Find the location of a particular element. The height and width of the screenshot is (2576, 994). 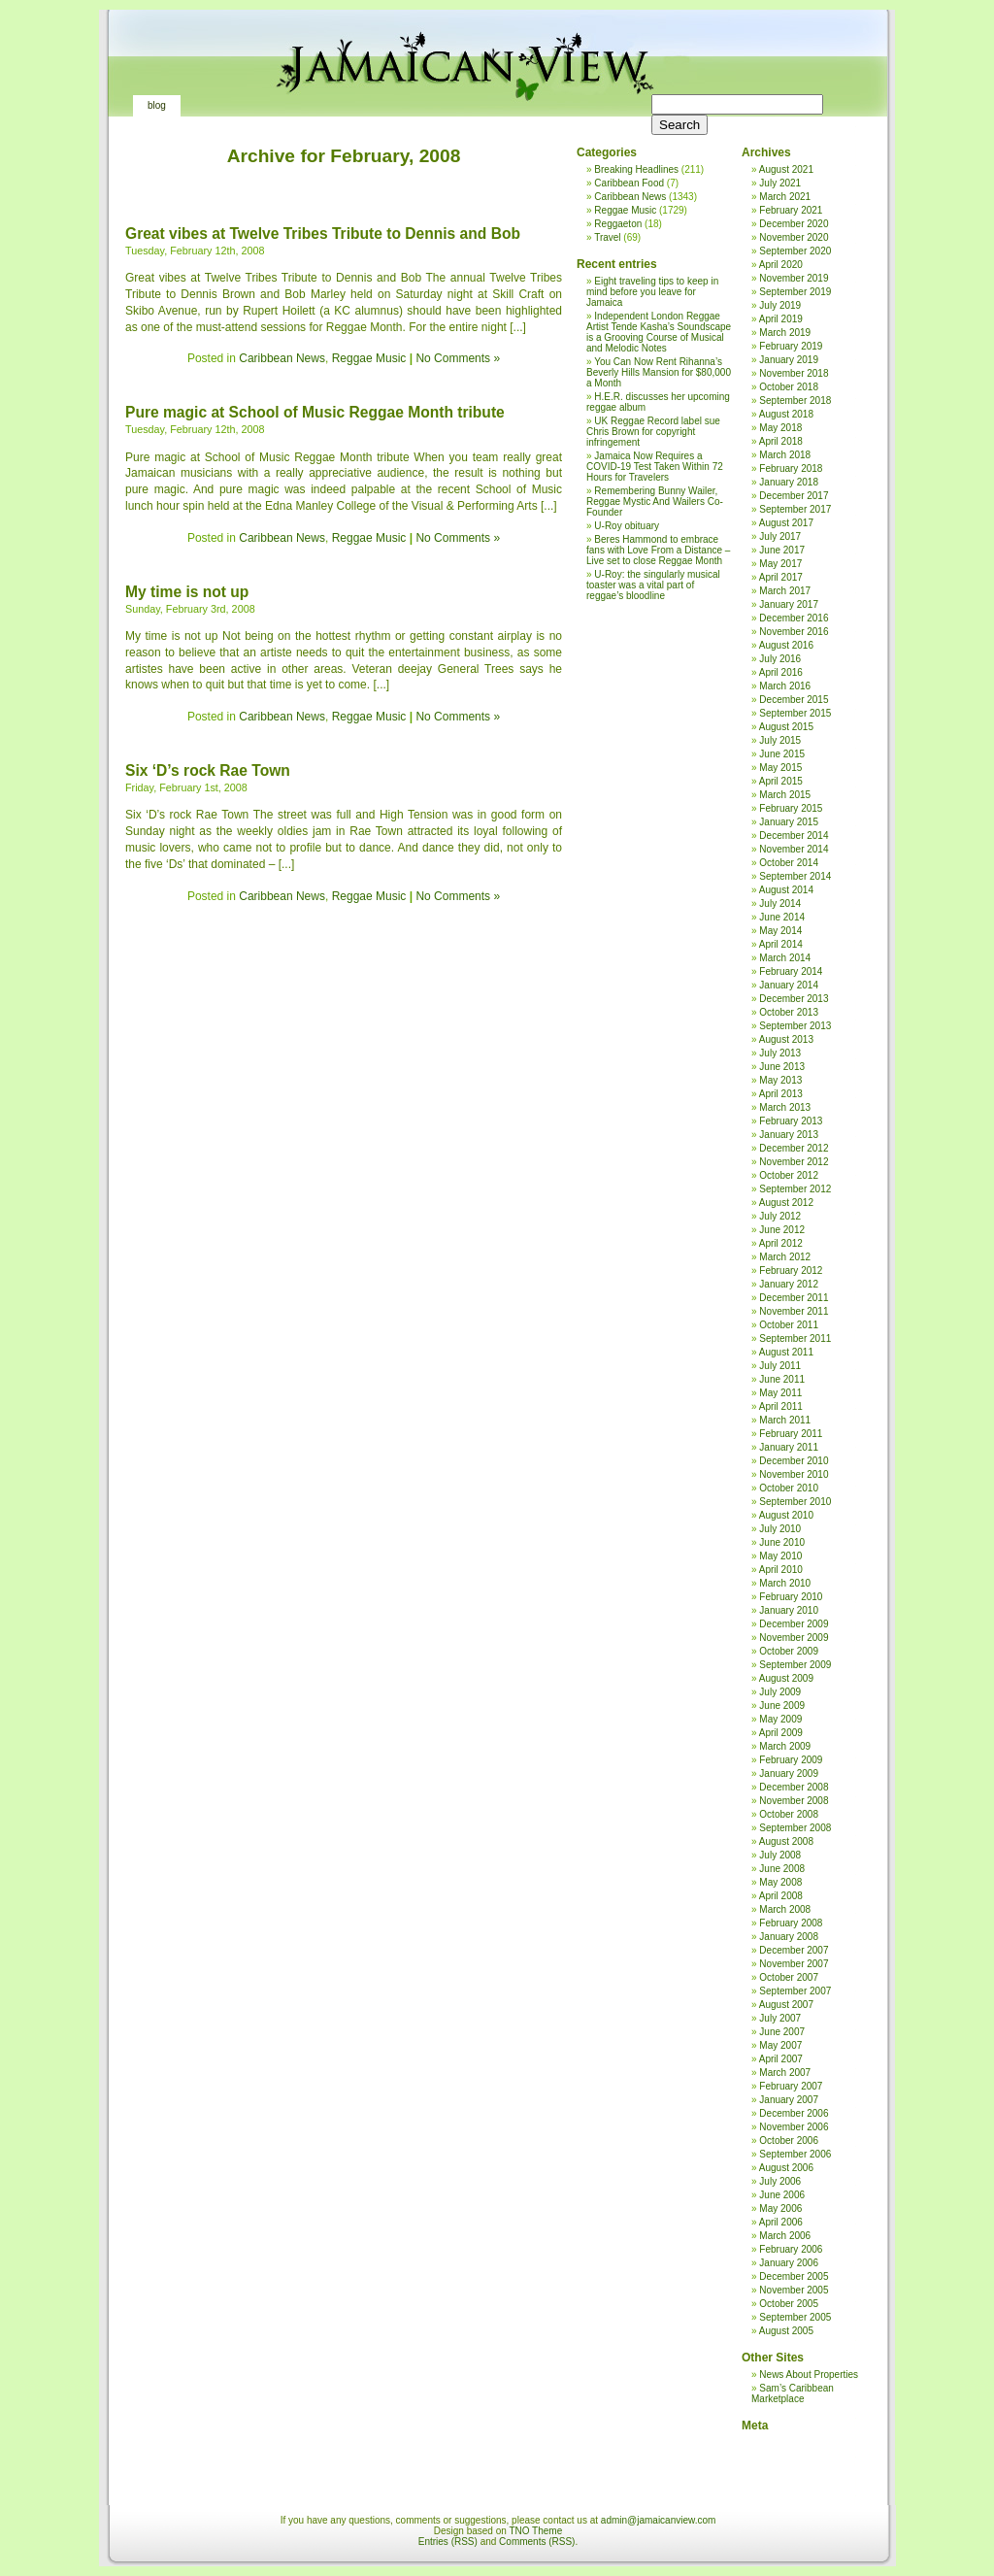

November 2006 is located at coordinates (793, 2127).